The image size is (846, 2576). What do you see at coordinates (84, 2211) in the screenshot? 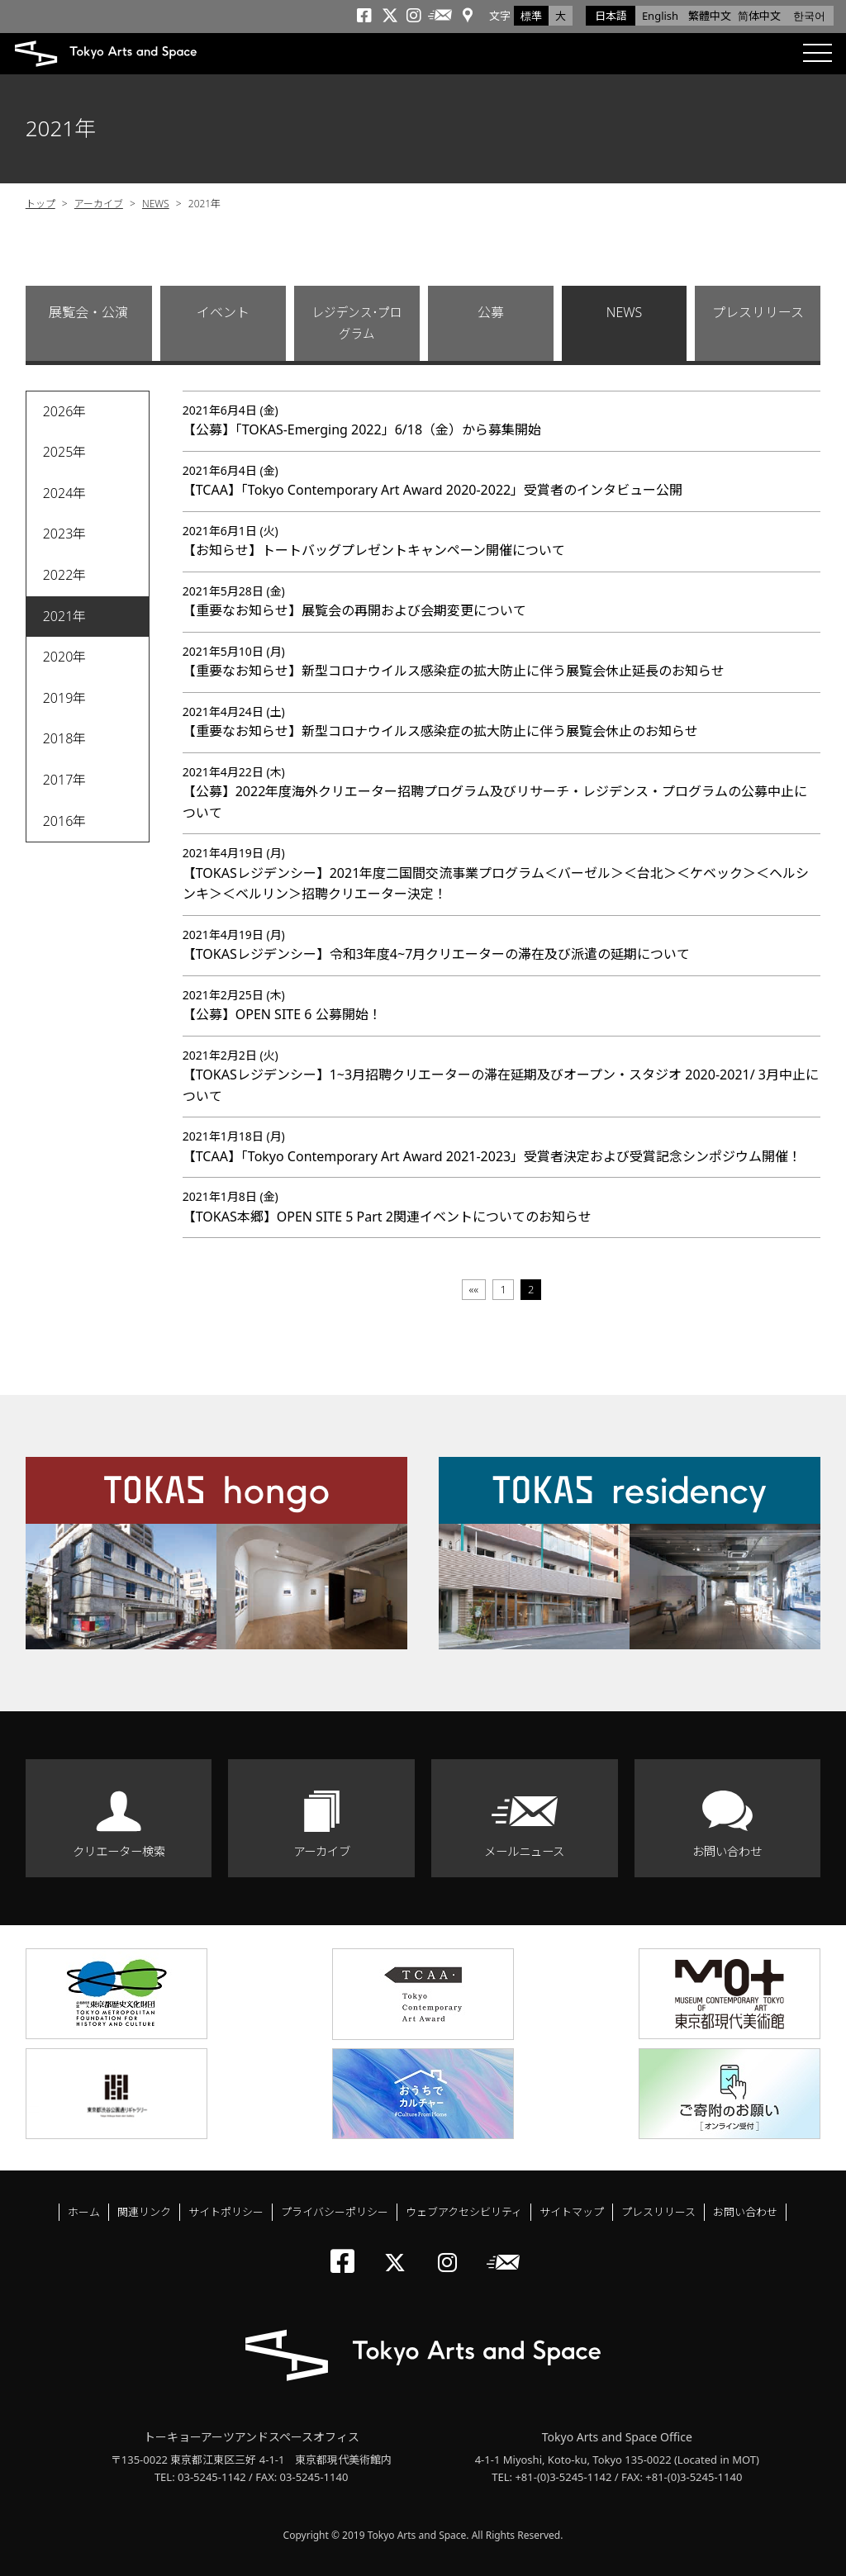
I see `ホーム` at bounding box center [84, 2211].